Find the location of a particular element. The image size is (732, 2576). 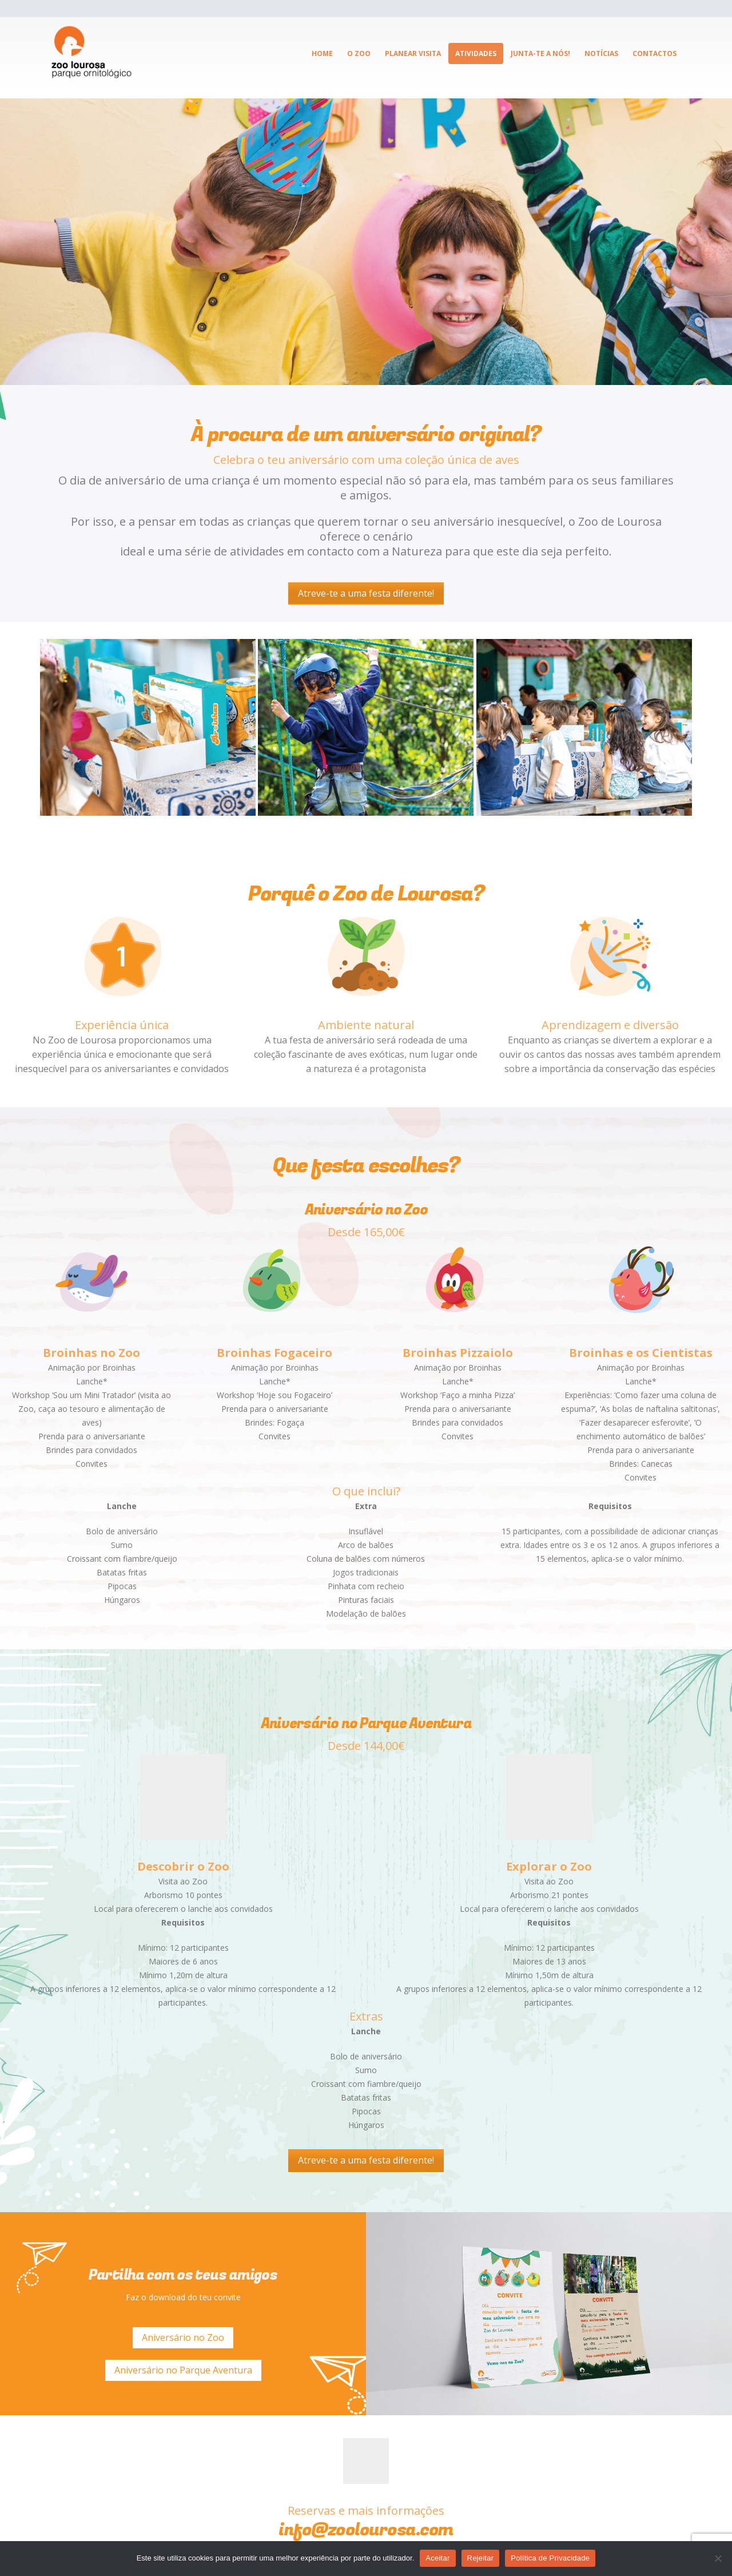

Política de Privacidade is located at coordinates (550, 2558).